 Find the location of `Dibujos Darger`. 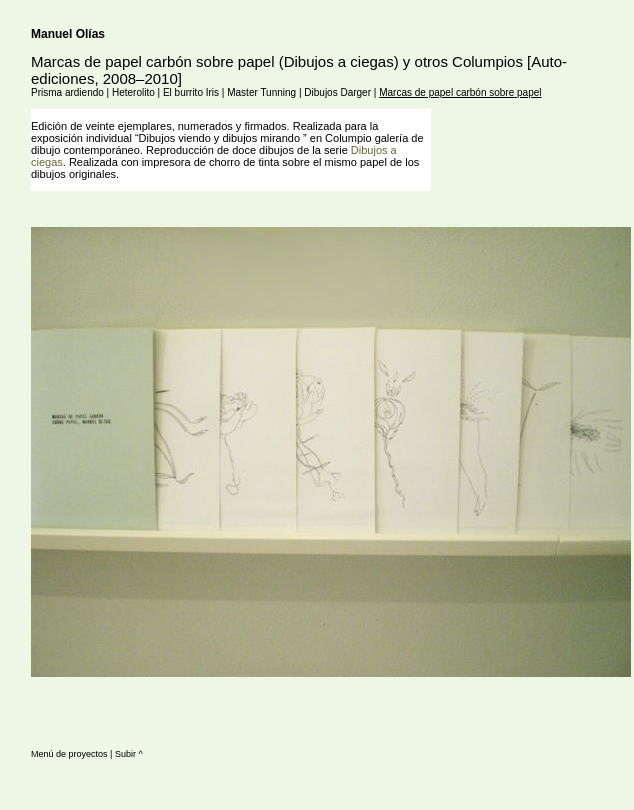

Dibujos Darger is located at coordinates (337, 92).